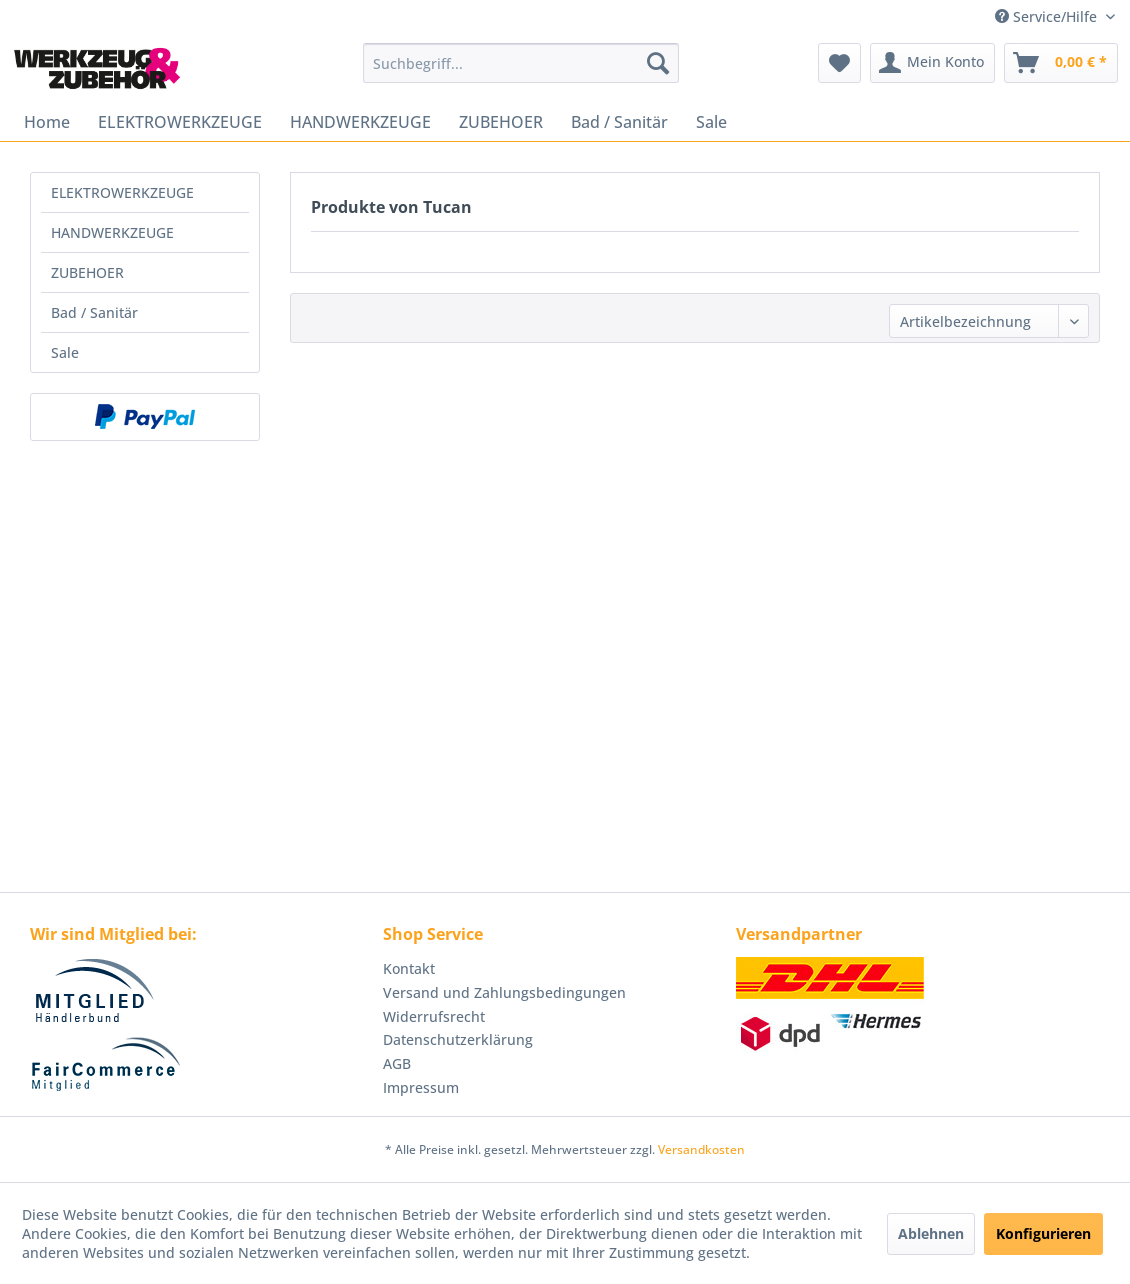 The height and width of the screenshot is (1284, 1130). I want to click on AGB, so click(397, 1063).